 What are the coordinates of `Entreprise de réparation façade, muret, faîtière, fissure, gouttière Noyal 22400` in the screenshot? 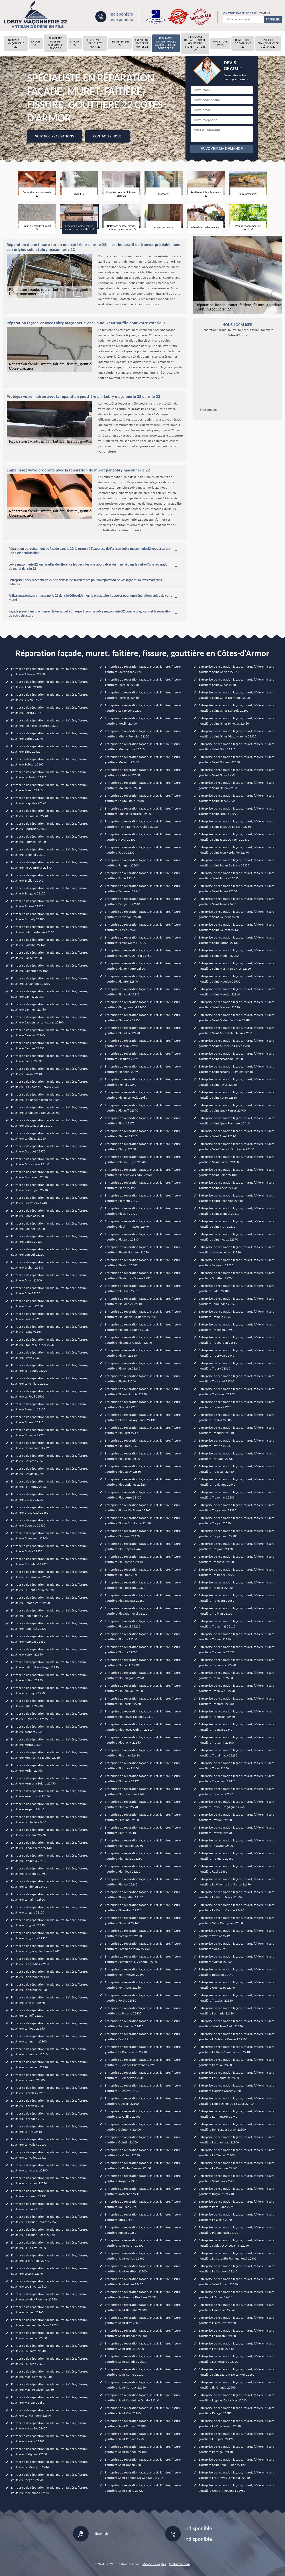 It's located at (143, 837).